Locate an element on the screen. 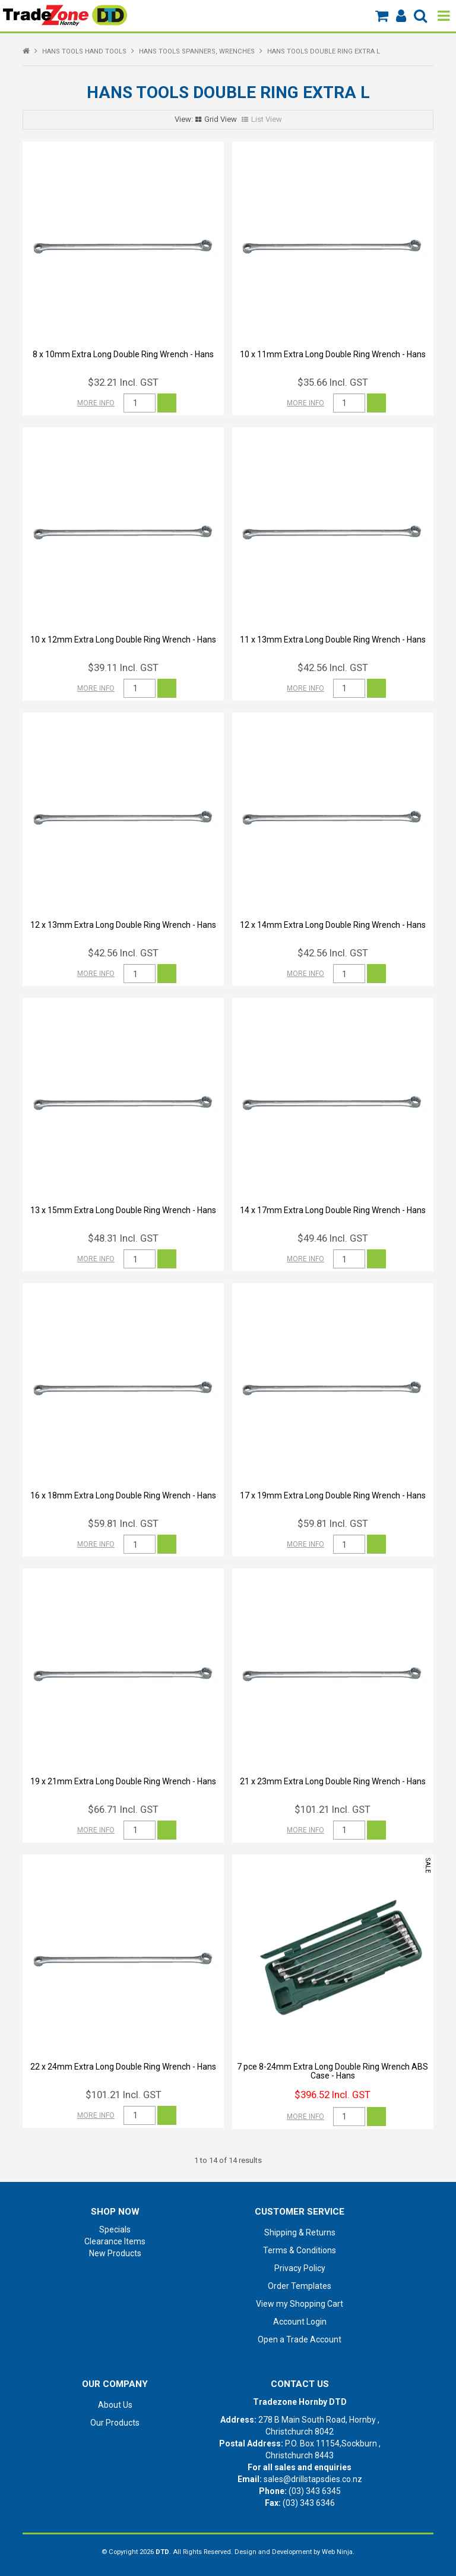  $39.11 Incl. GST is located at coordinates (123, 667).